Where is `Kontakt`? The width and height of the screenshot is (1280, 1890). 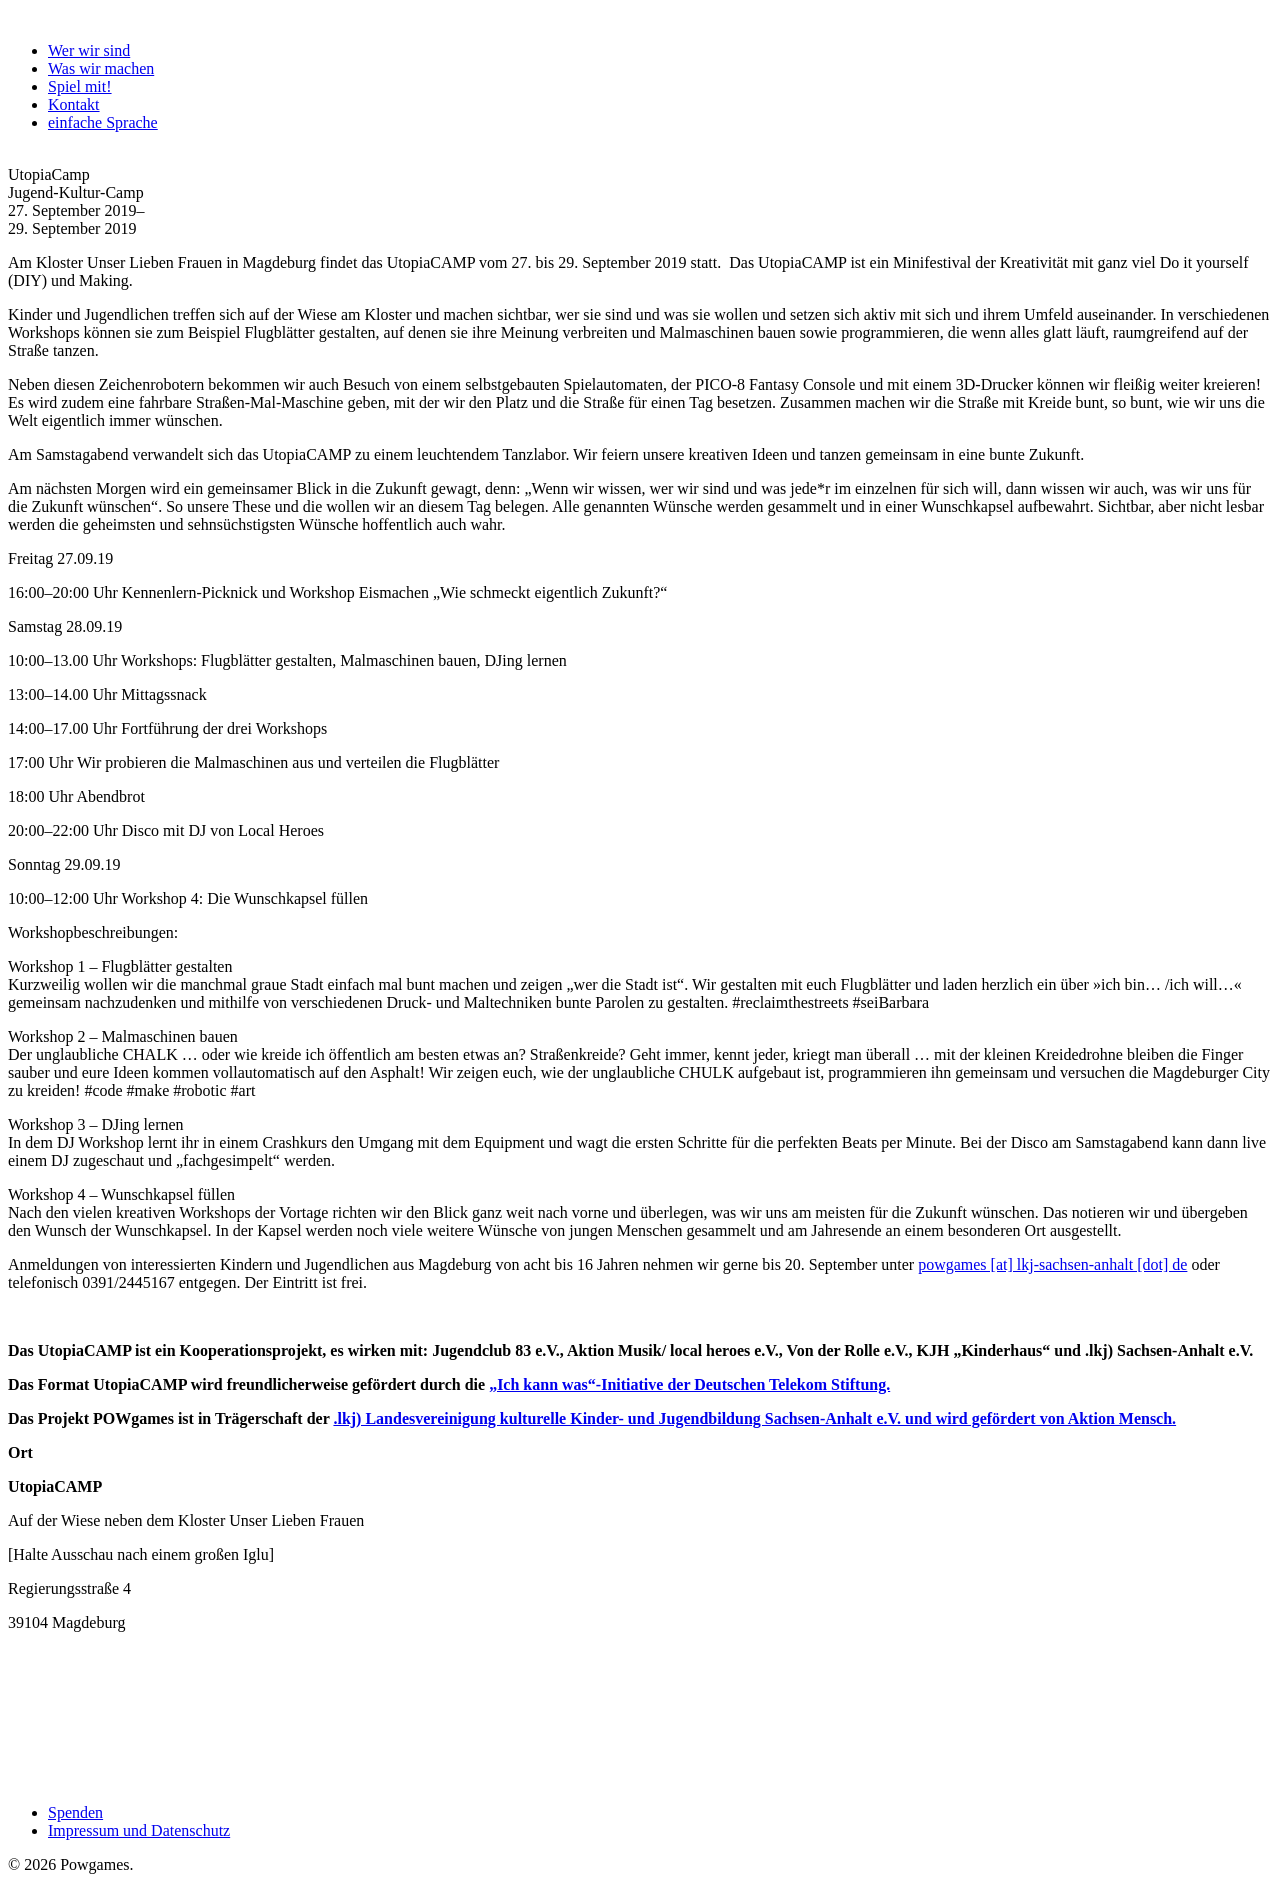
Kontakt is located at coordinates (74, 104).